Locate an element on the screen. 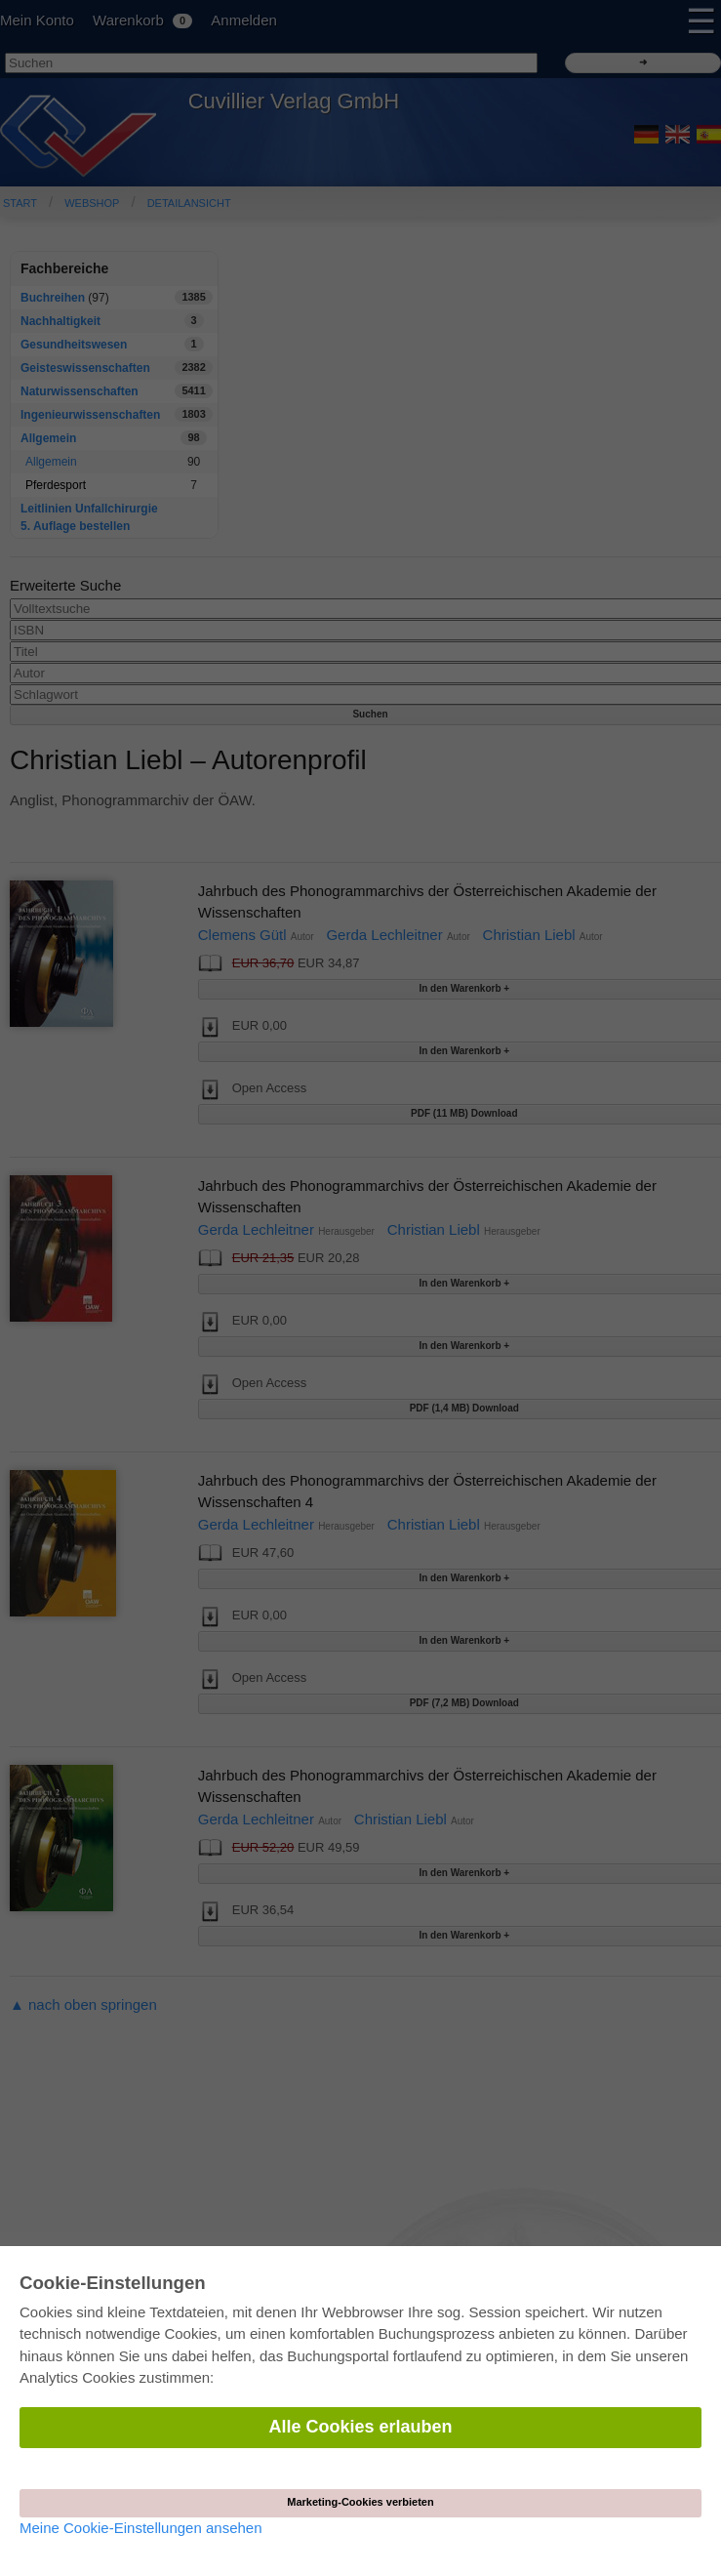 This screenshot has width=721, height=2576. Alle Cookies erlauben is located at coordinates (360, 2426).